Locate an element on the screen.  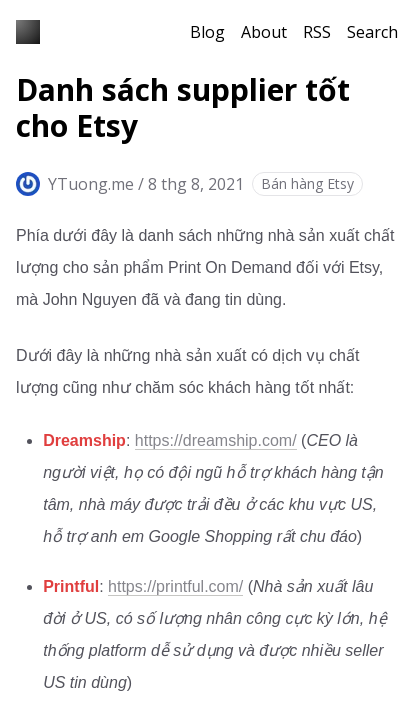
RSS is located at coordinates (317, 32).